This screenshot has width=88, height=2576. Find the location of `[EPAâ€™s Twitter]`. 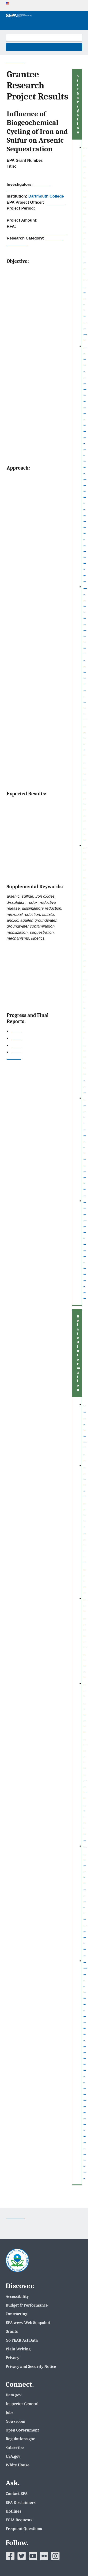

[EPAâ€™s Twitter] is located at coordinates (21, 2556).